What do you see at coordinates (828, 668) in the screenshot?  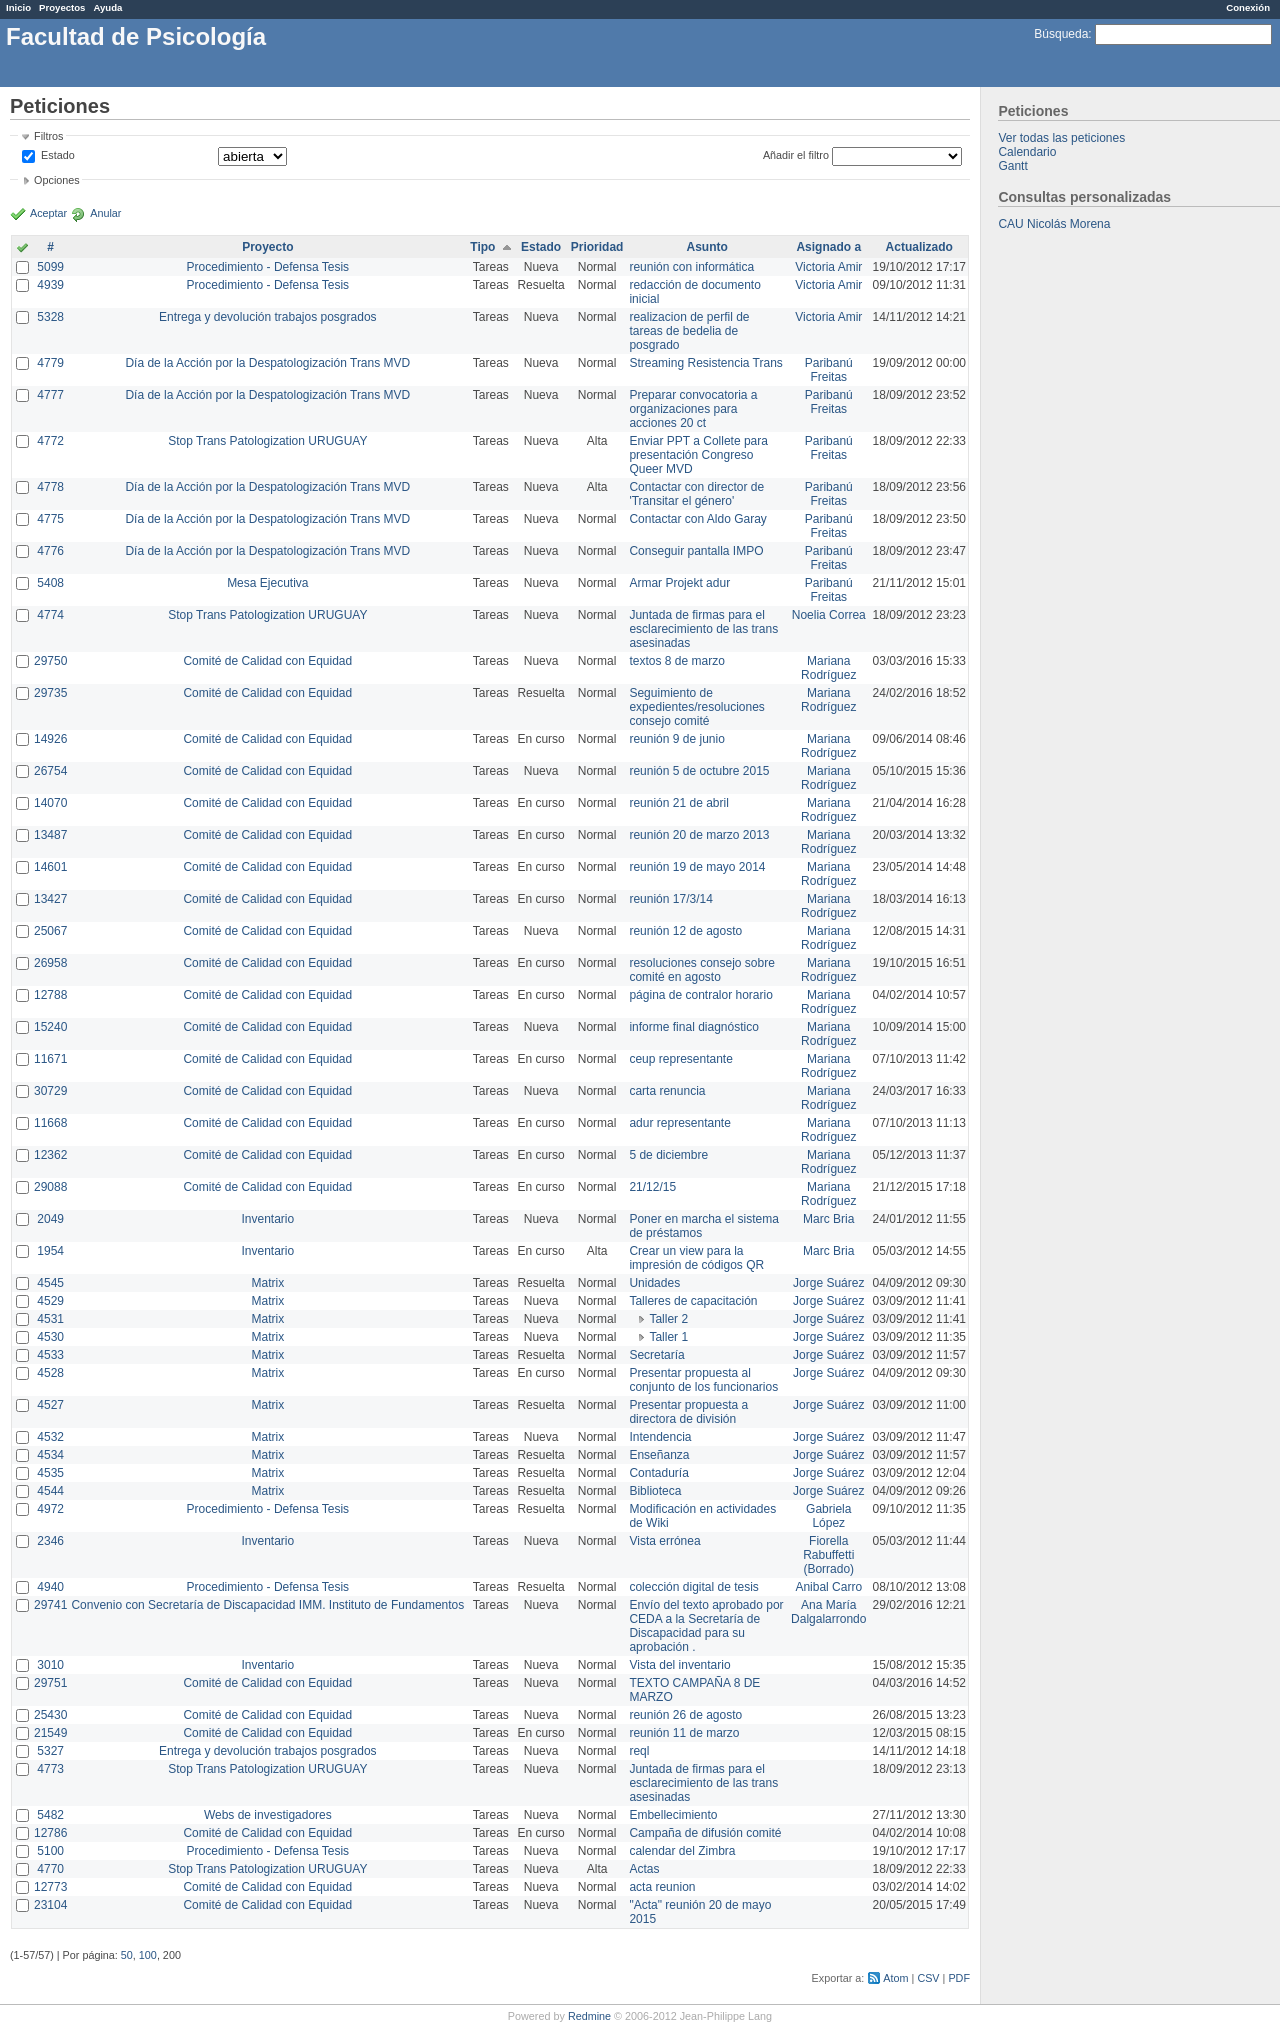 I see `Mariana Rodríguez` at bounding box center [828, 668].